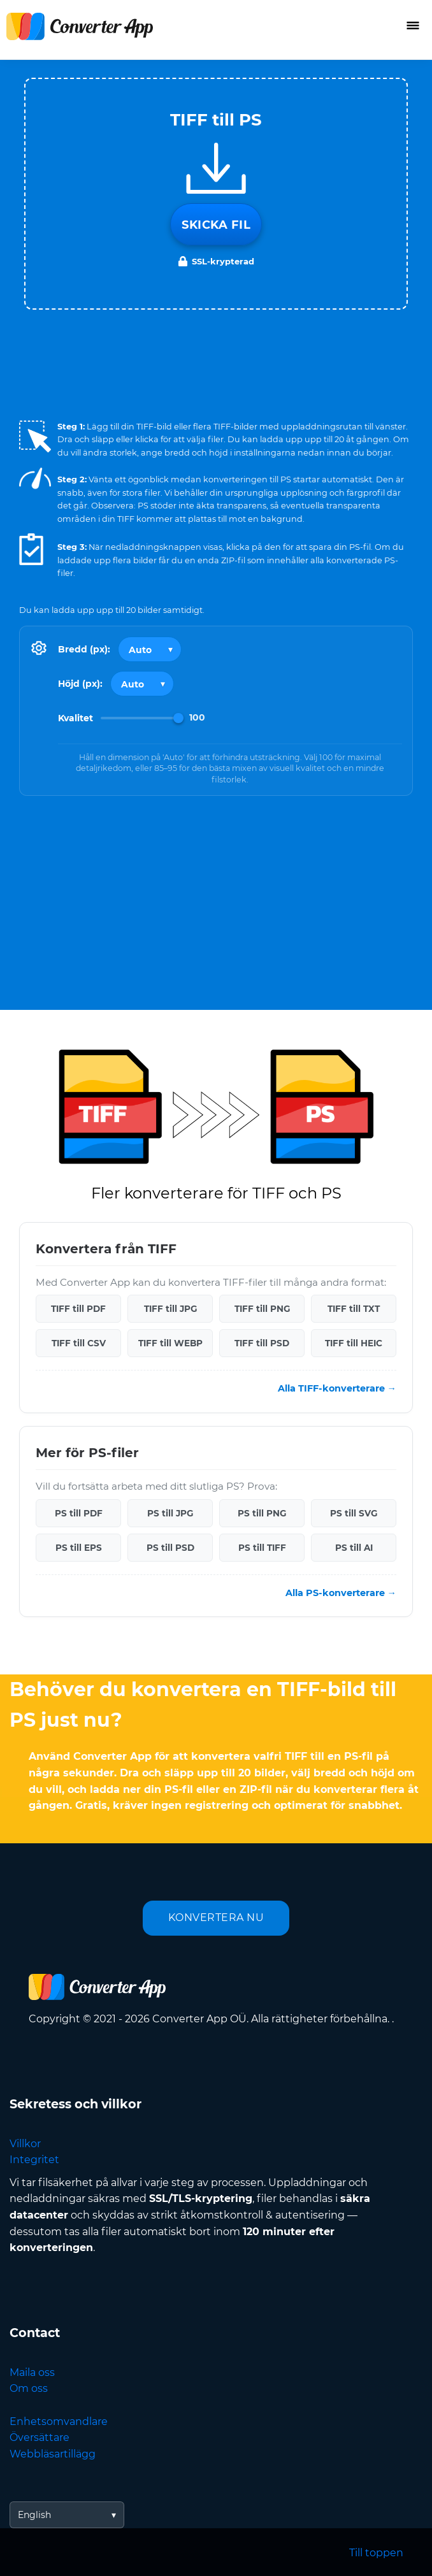  What do you see at coordinates (78, 1309) in the screenshot?
I see `TIFF till PDF` at bounding box center [78, 1309].